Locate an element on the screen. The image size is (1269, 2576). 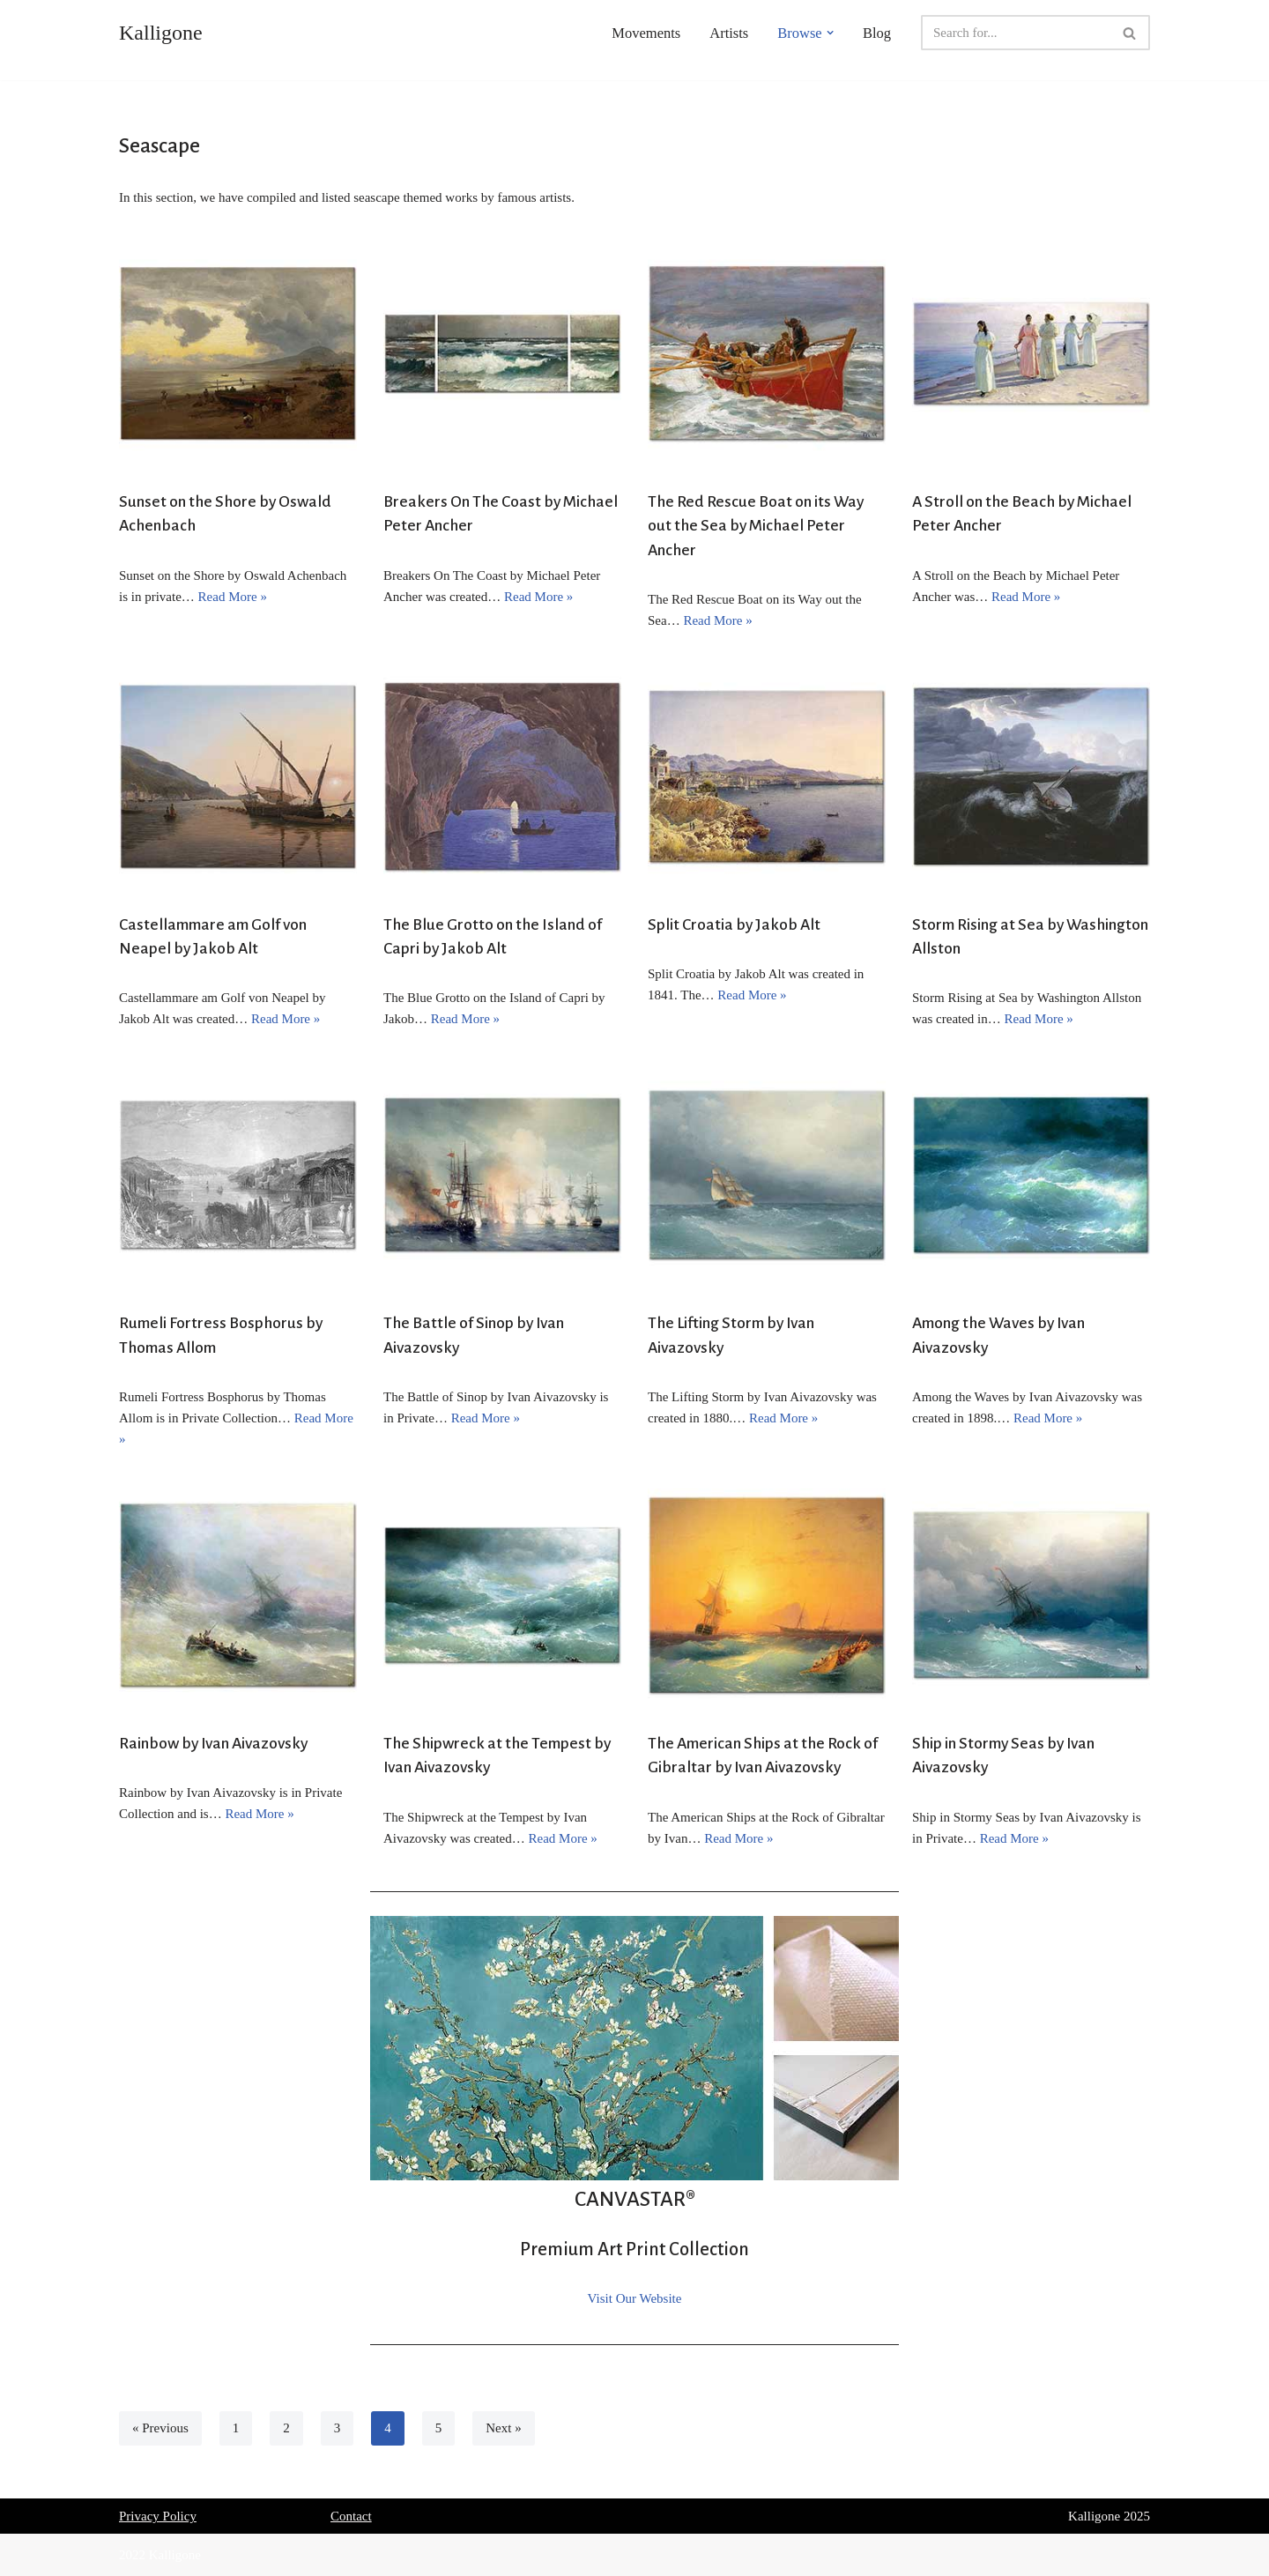
Movements is located at coordinates (646, 33).